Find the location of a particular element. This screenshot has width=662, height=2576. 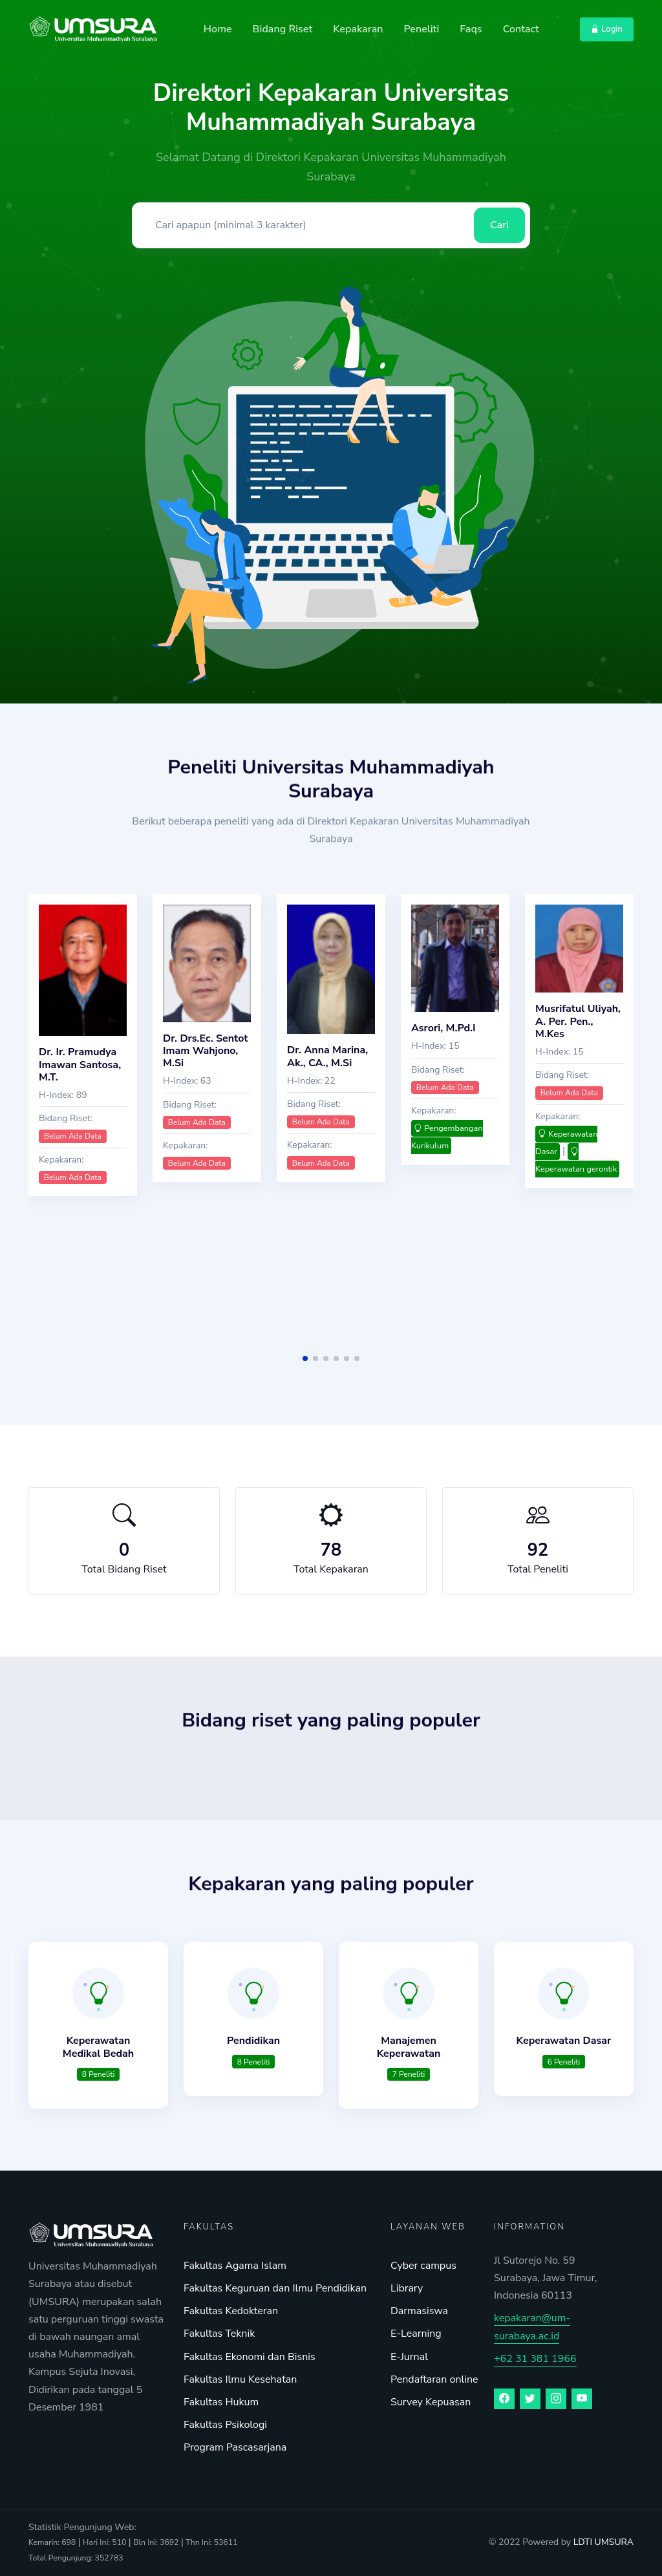

Bidang Riset is located at coordinates (283, 29).